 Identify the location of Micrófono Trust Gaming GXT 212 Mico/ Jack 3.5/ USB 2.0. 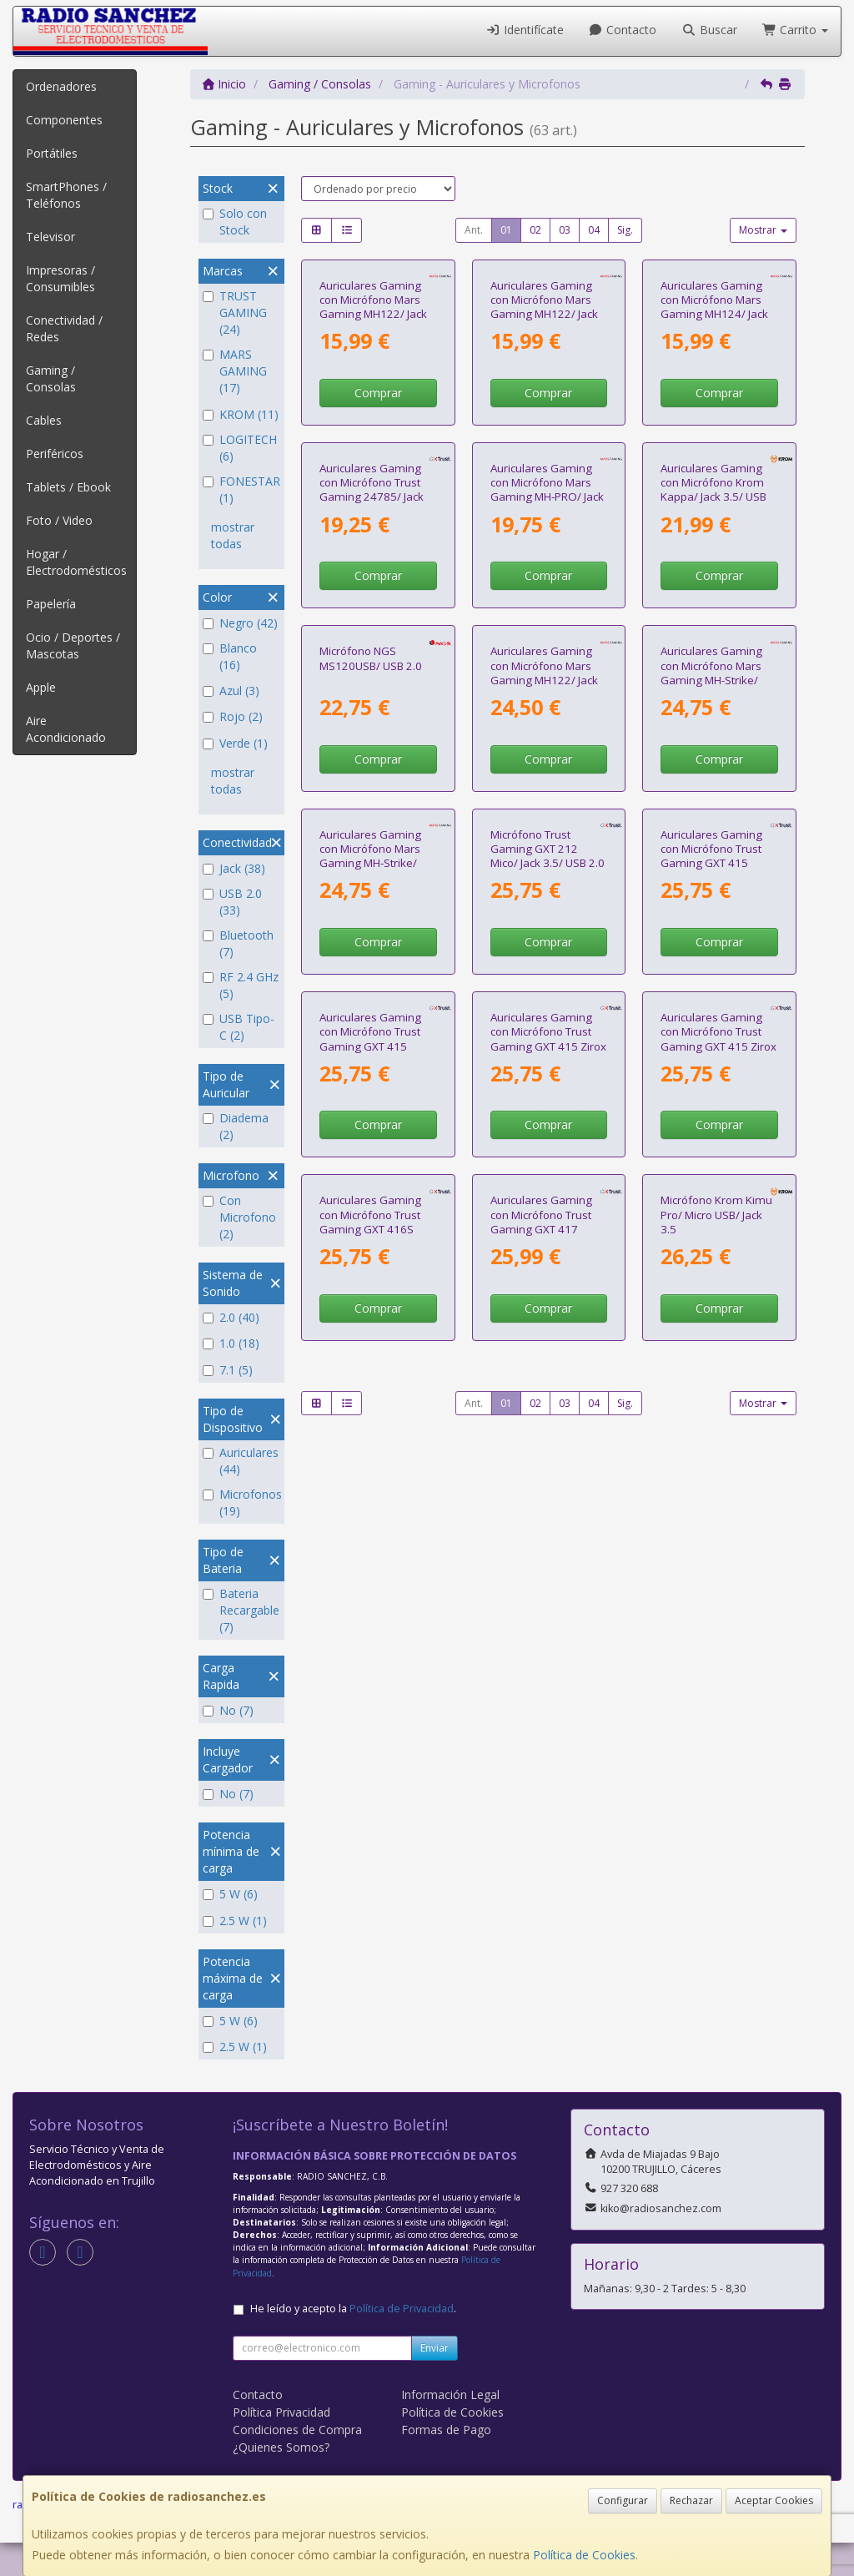
(547, 1309).